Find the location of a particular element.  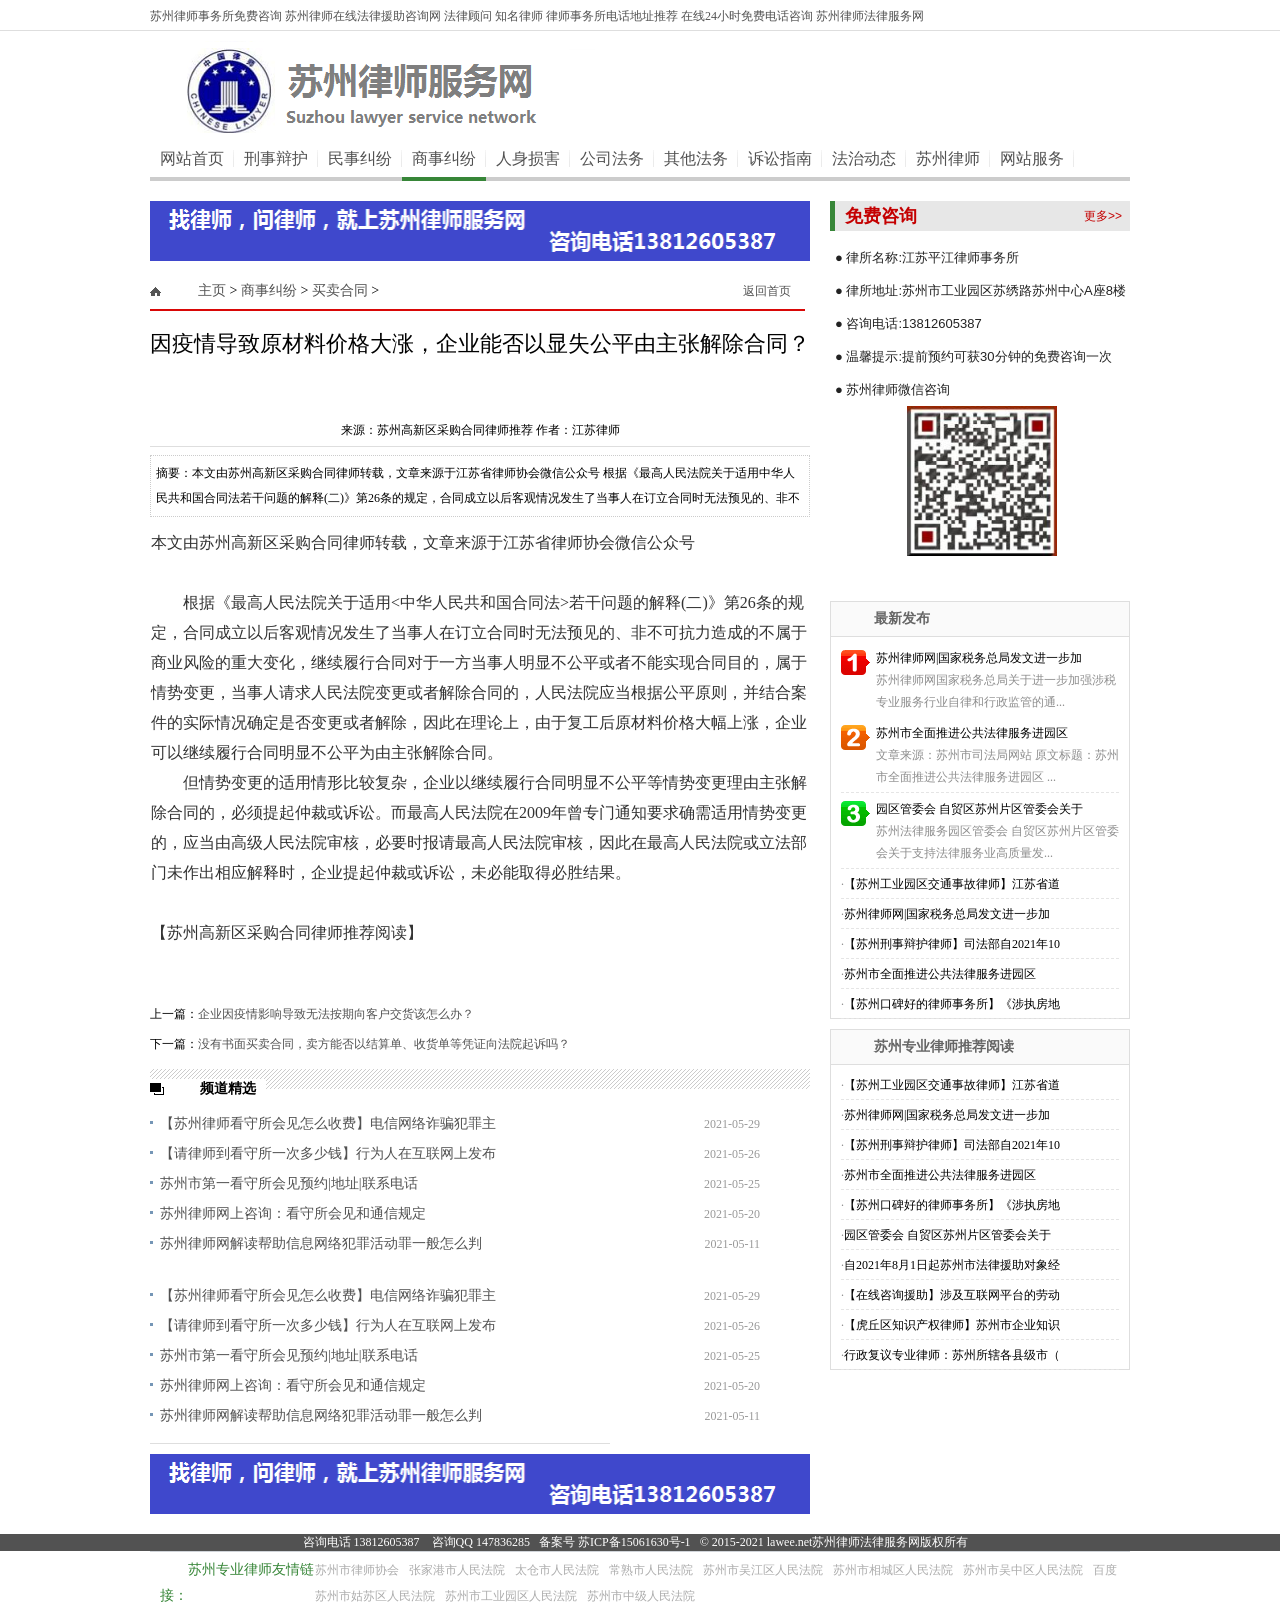

苏州市吴江区人民法院 is located at coordinates (763, 1570).